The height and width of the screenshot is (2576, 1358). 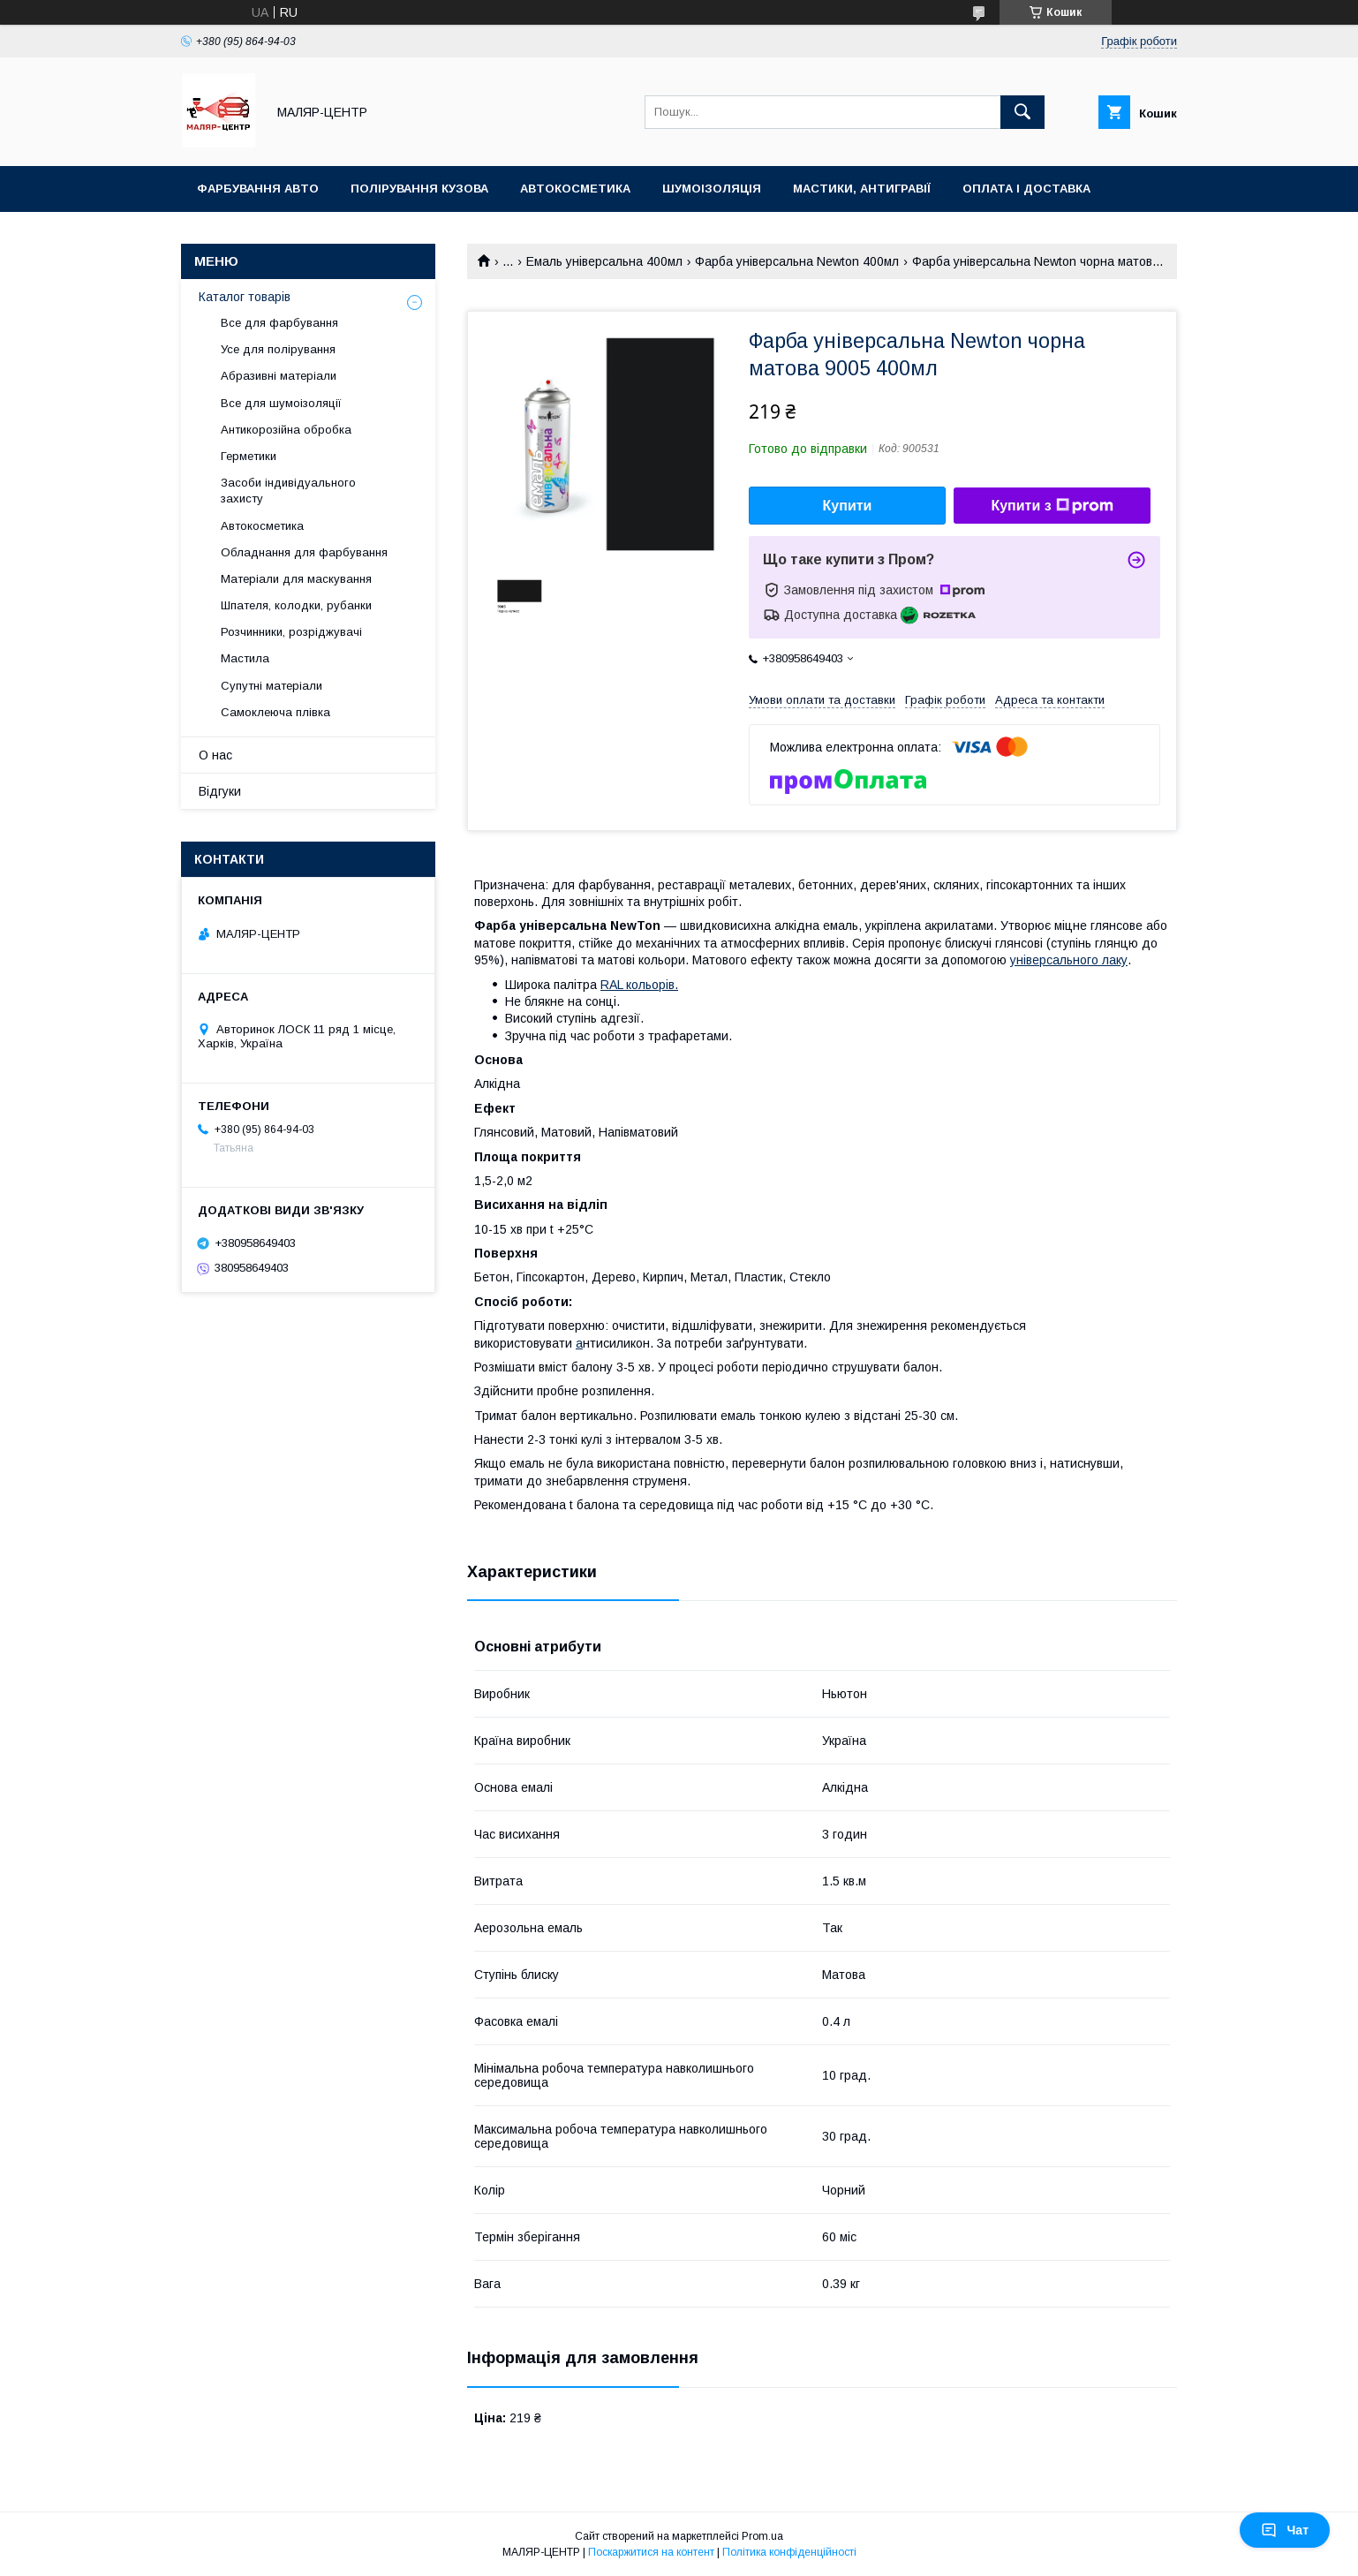 I want to click on Шумоізоляція, so click(x=711, y=188).